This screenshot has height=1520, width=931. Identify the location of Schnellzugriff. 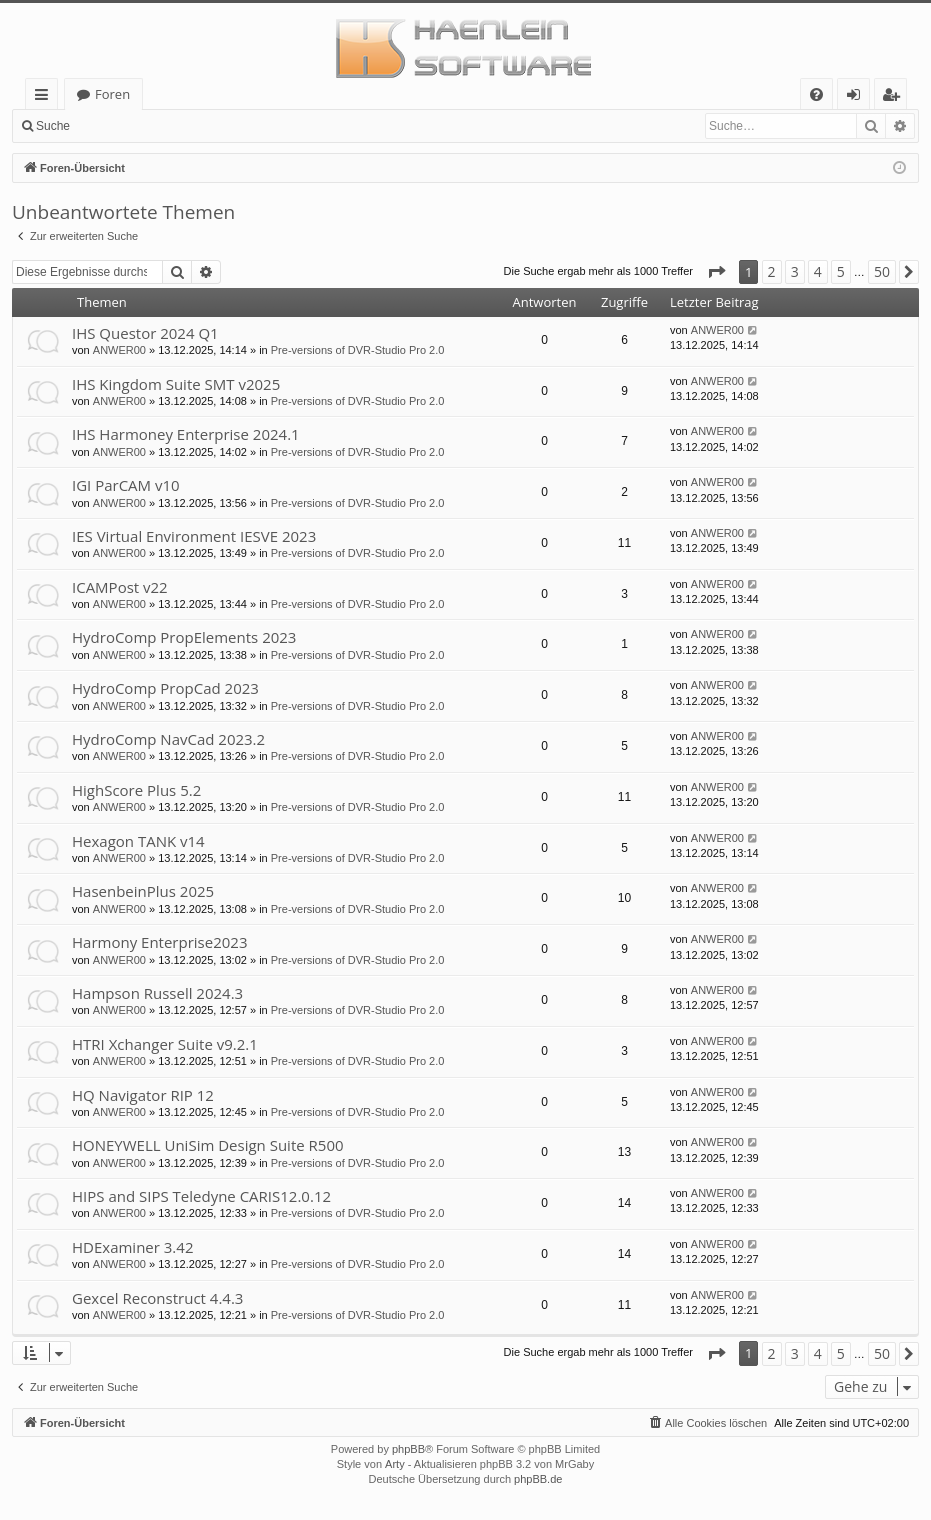
(45, 97).